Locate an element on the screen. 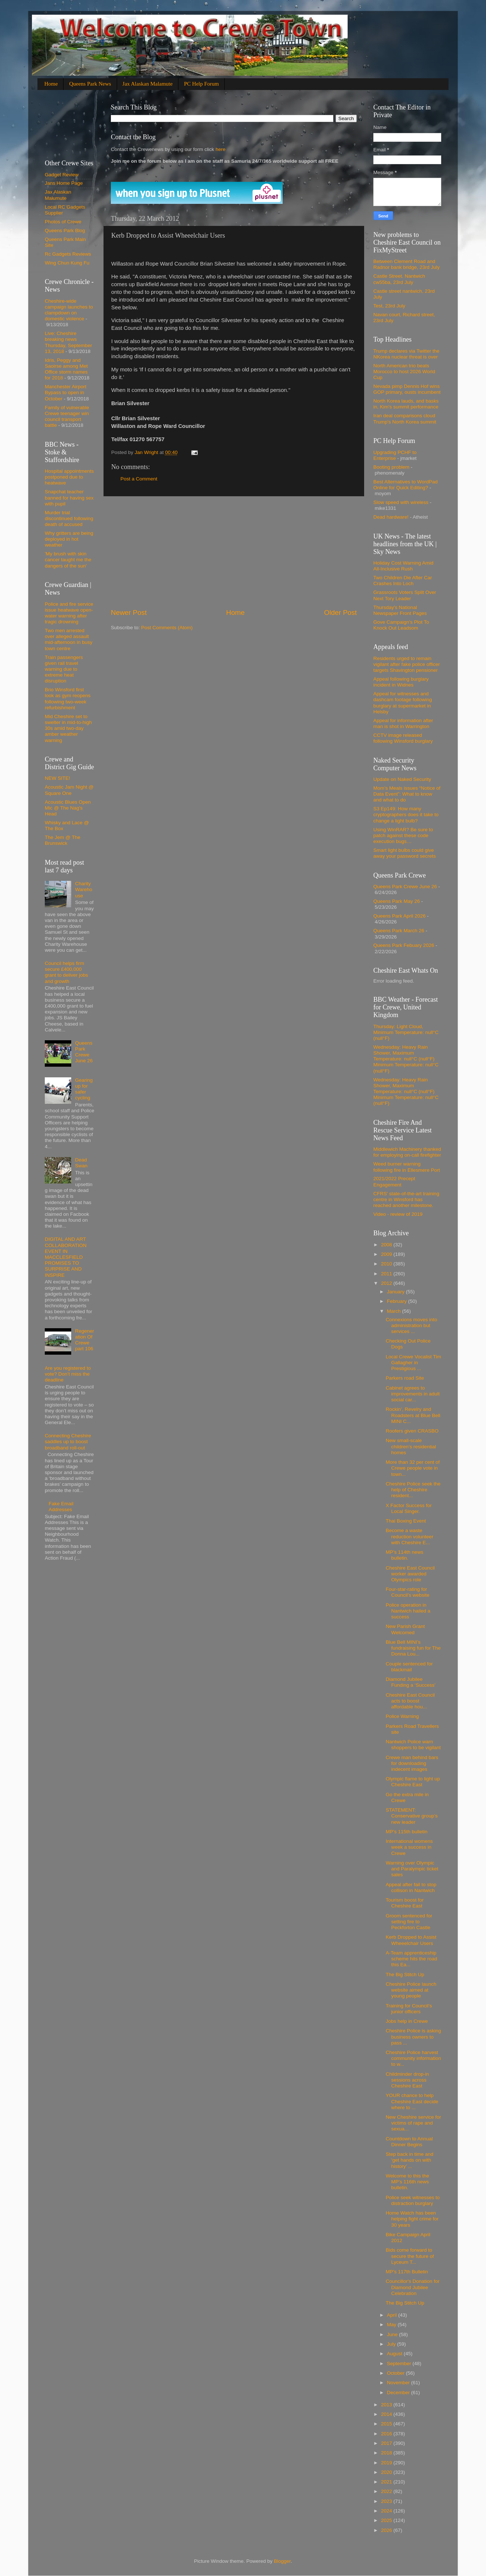 The width and height of the screenshot is (486, 2576). Appeal for witnesses and dashcam footage following burglary at supermarket in Helsby is located at coordinates (402, 702).